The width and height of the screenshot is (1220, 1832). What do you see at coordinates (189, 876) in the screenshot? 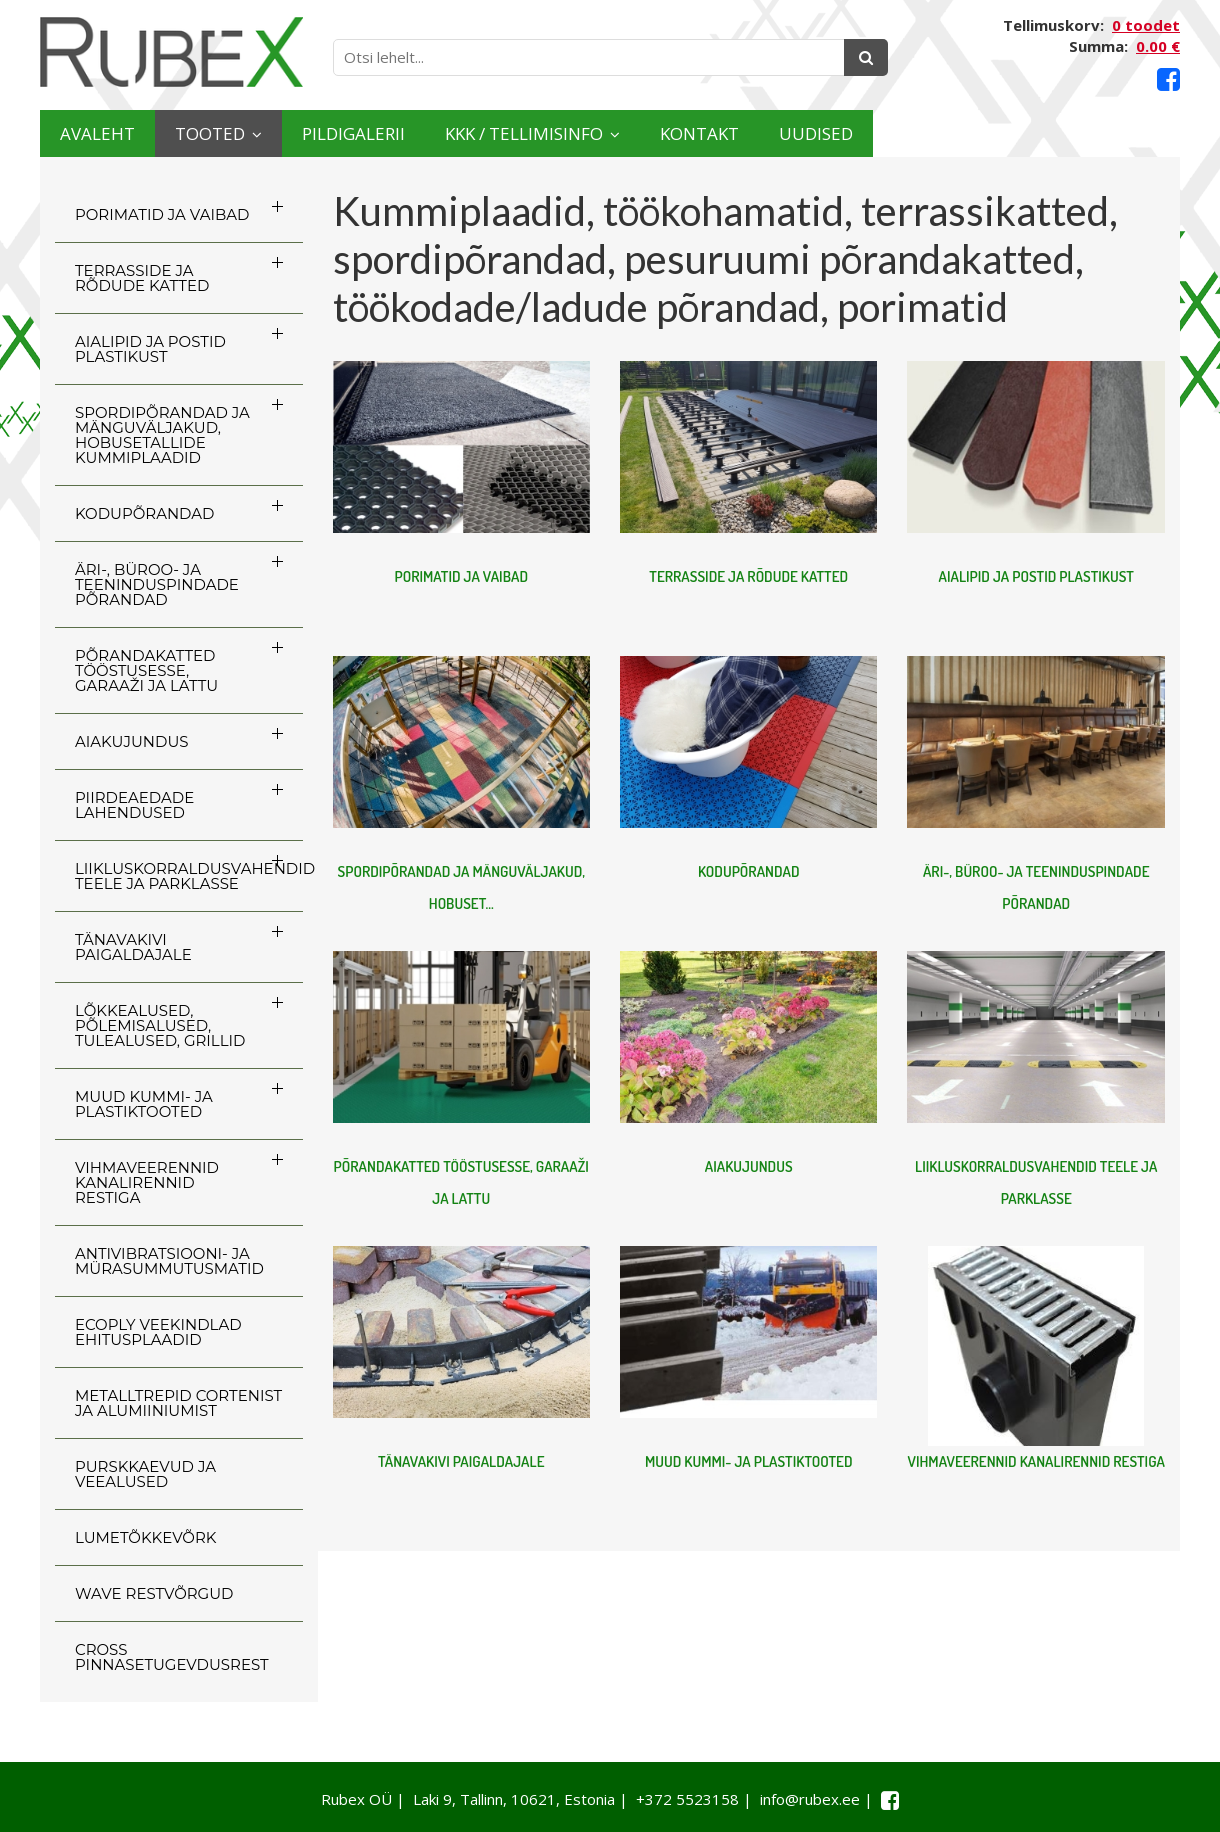
I see `LIIKLUSKORRALDUSVAHENDID TEELE JA PARKLASSE` at bounding box center [189, 876].